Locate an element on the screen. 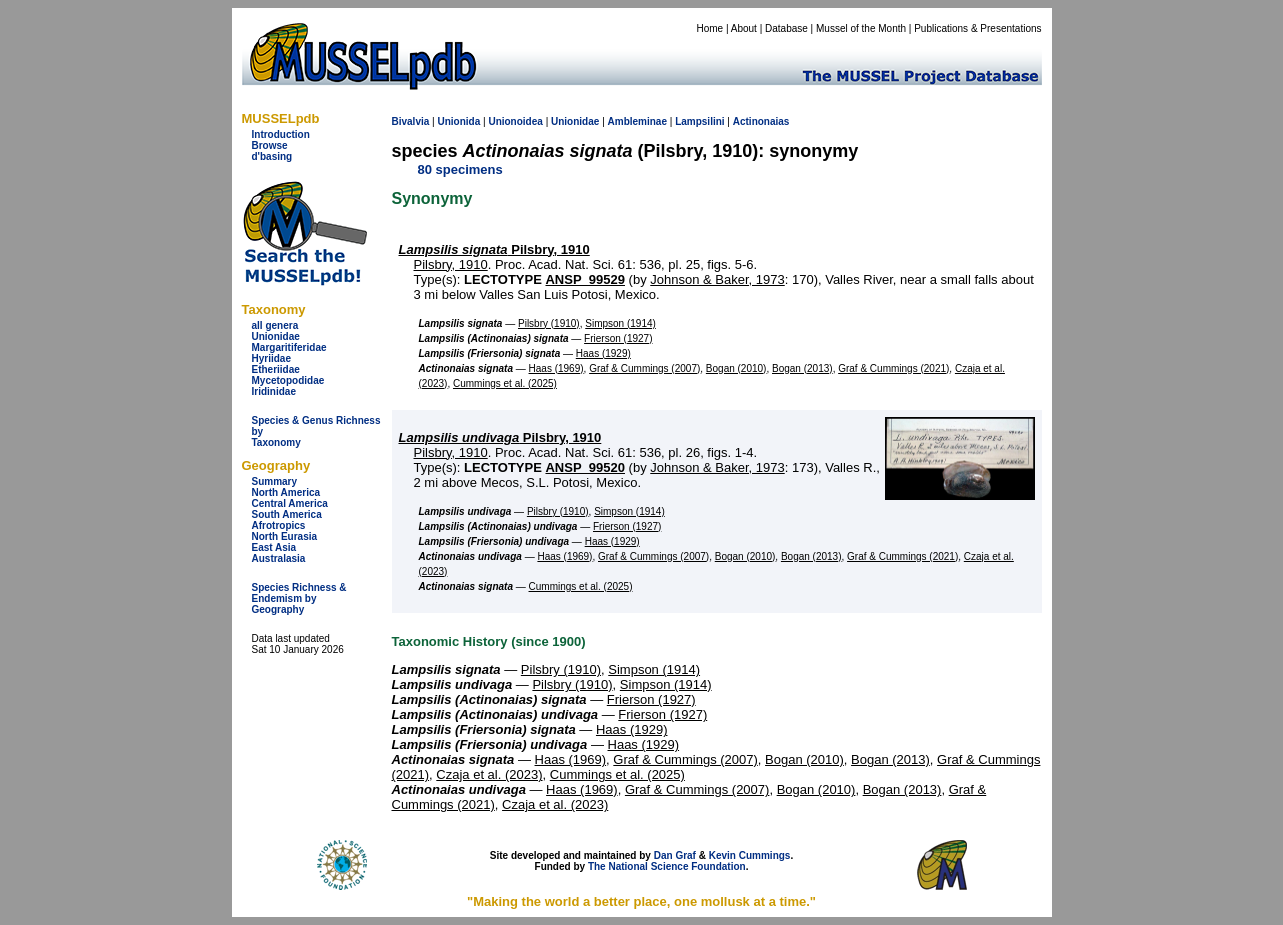 The height and width of the screenshot is (925, 1283). Introduction is located at coordinates (281, 134).